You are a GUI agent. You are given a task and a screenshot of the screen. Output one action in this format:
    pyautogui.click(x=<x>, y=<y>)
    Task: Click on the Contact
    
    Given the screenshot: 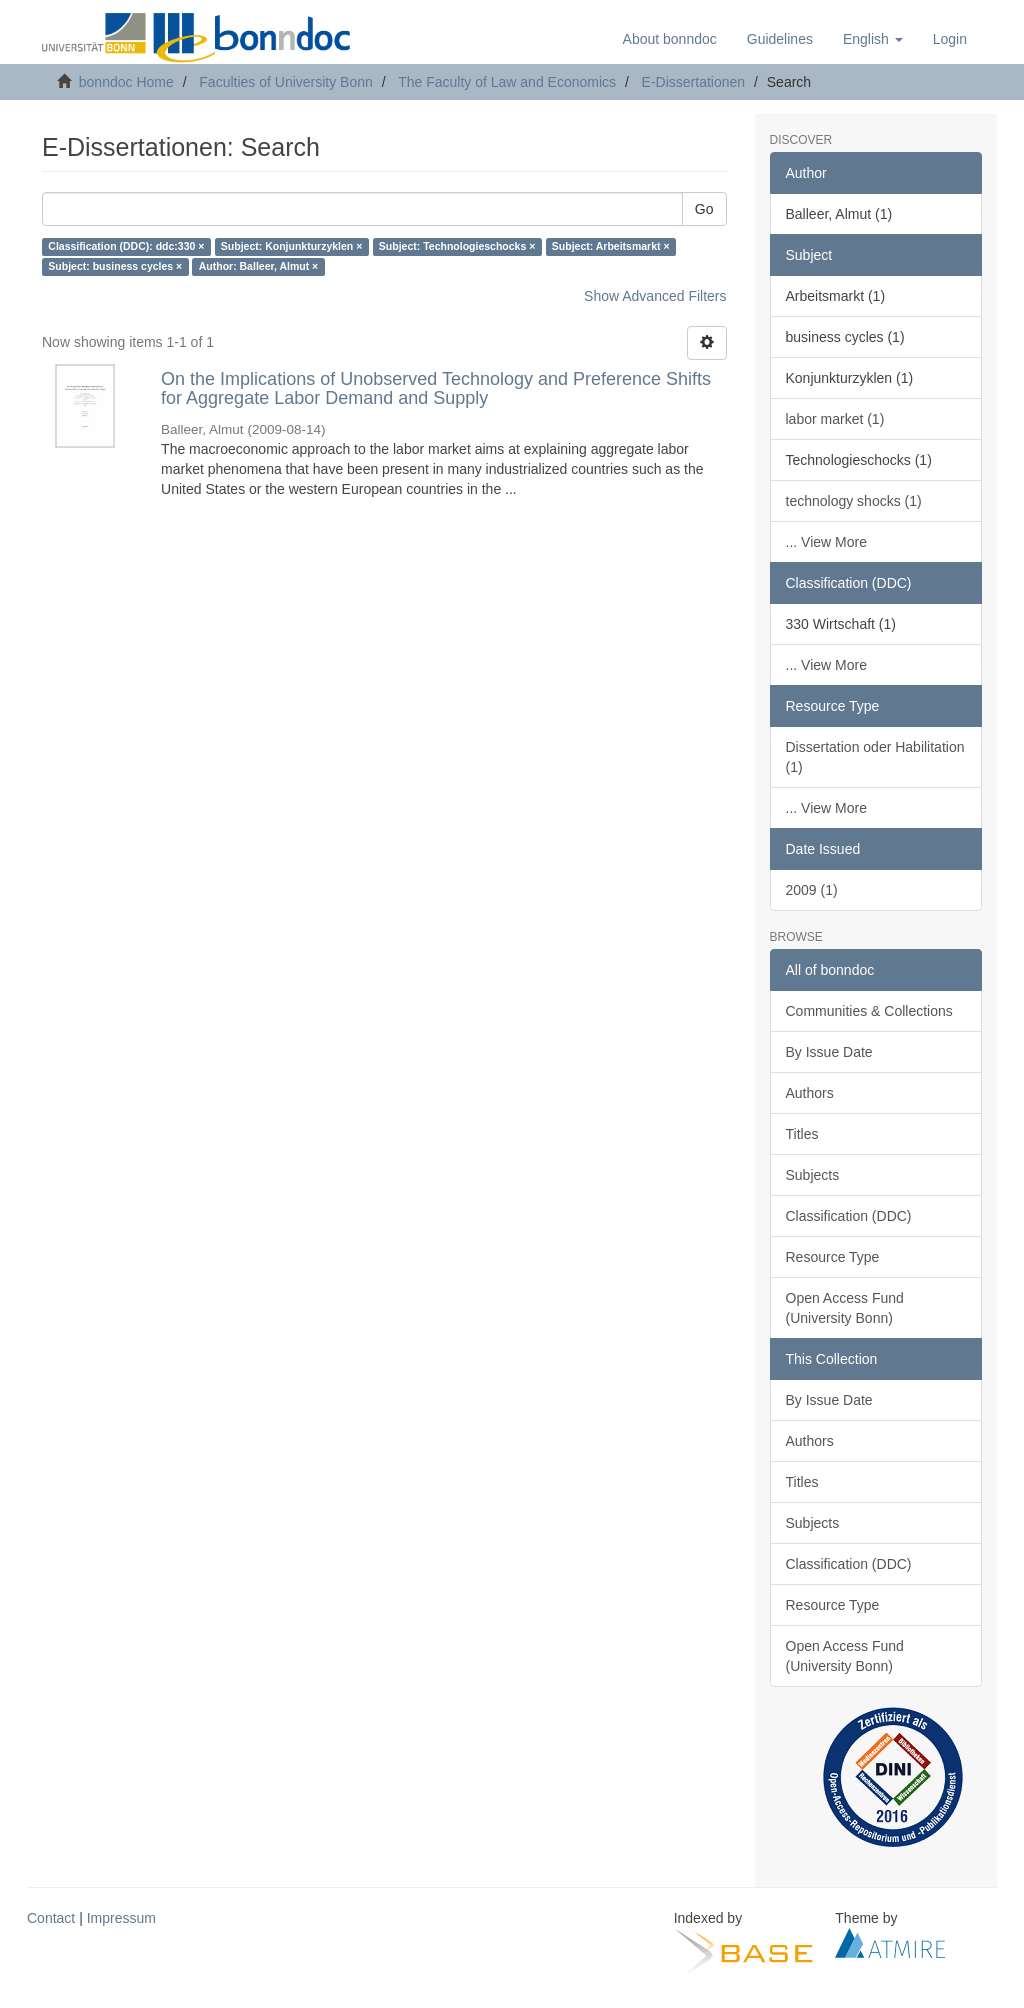 What is the action you would take?
    pyautogui.click(x=51, y=1918)
    